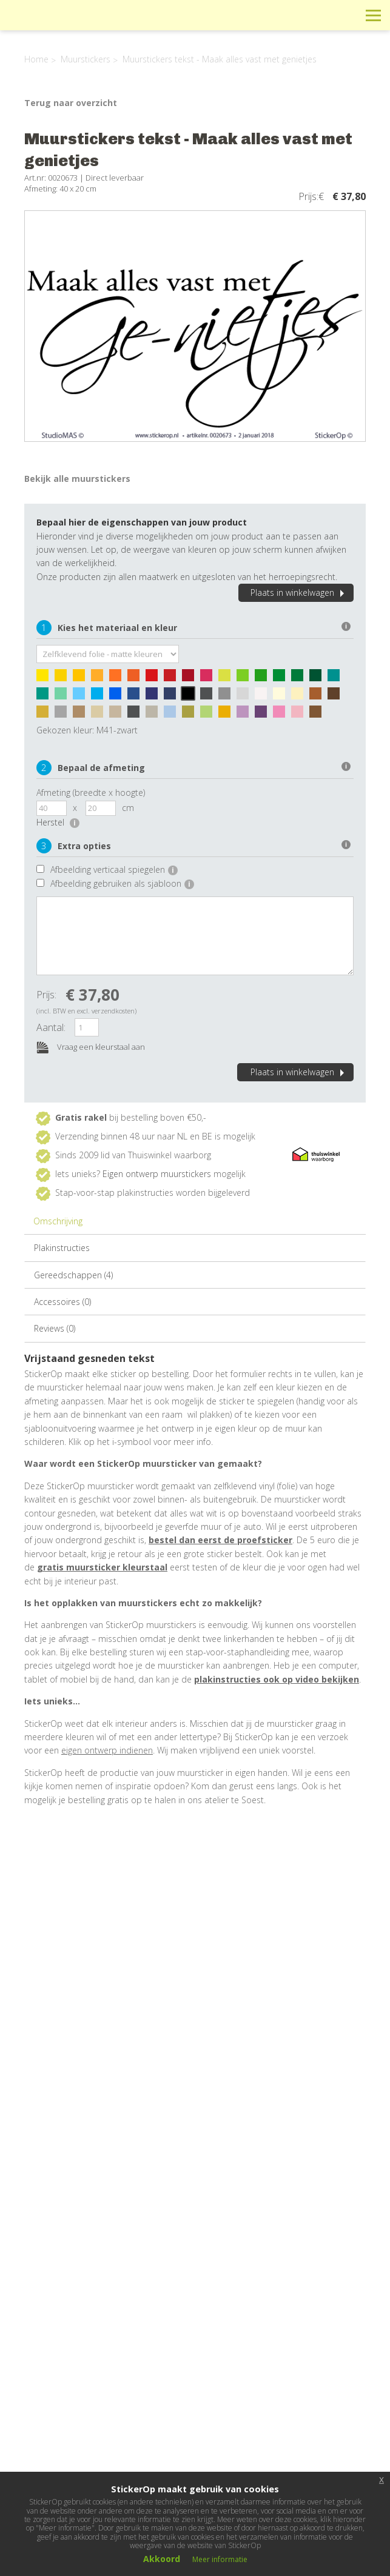 Image resolution: width=390 pixels, height=2576 pixels. What do you see at coordinates (219, 2559) in the screenshot?
I see `Meer informatie` at bounding box center [219, 2559].